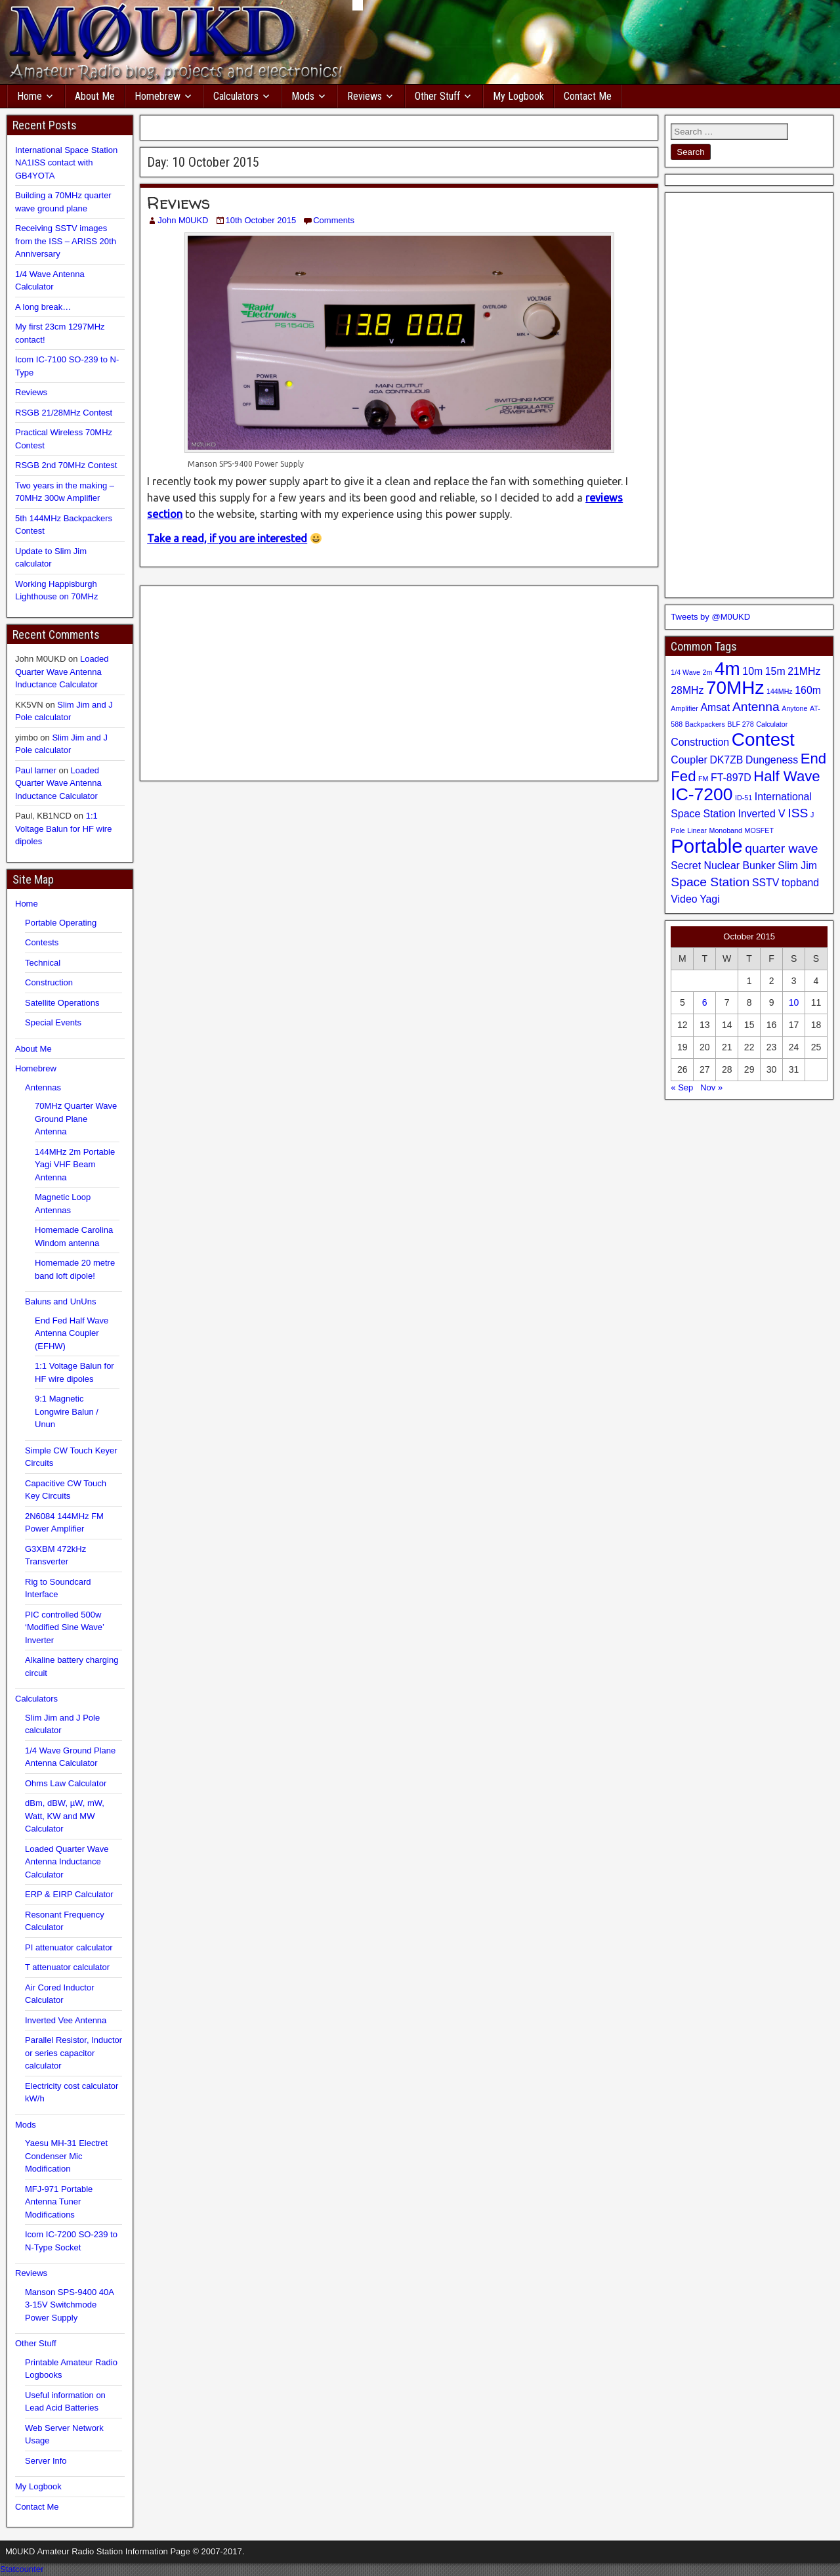 Image resolution: width=840 pixels, height=2576 pixels. What do you see at coordinates (67, 1967) in the screenshot?
I see `T attenuator calculator` at bounding box center [67, 1967].